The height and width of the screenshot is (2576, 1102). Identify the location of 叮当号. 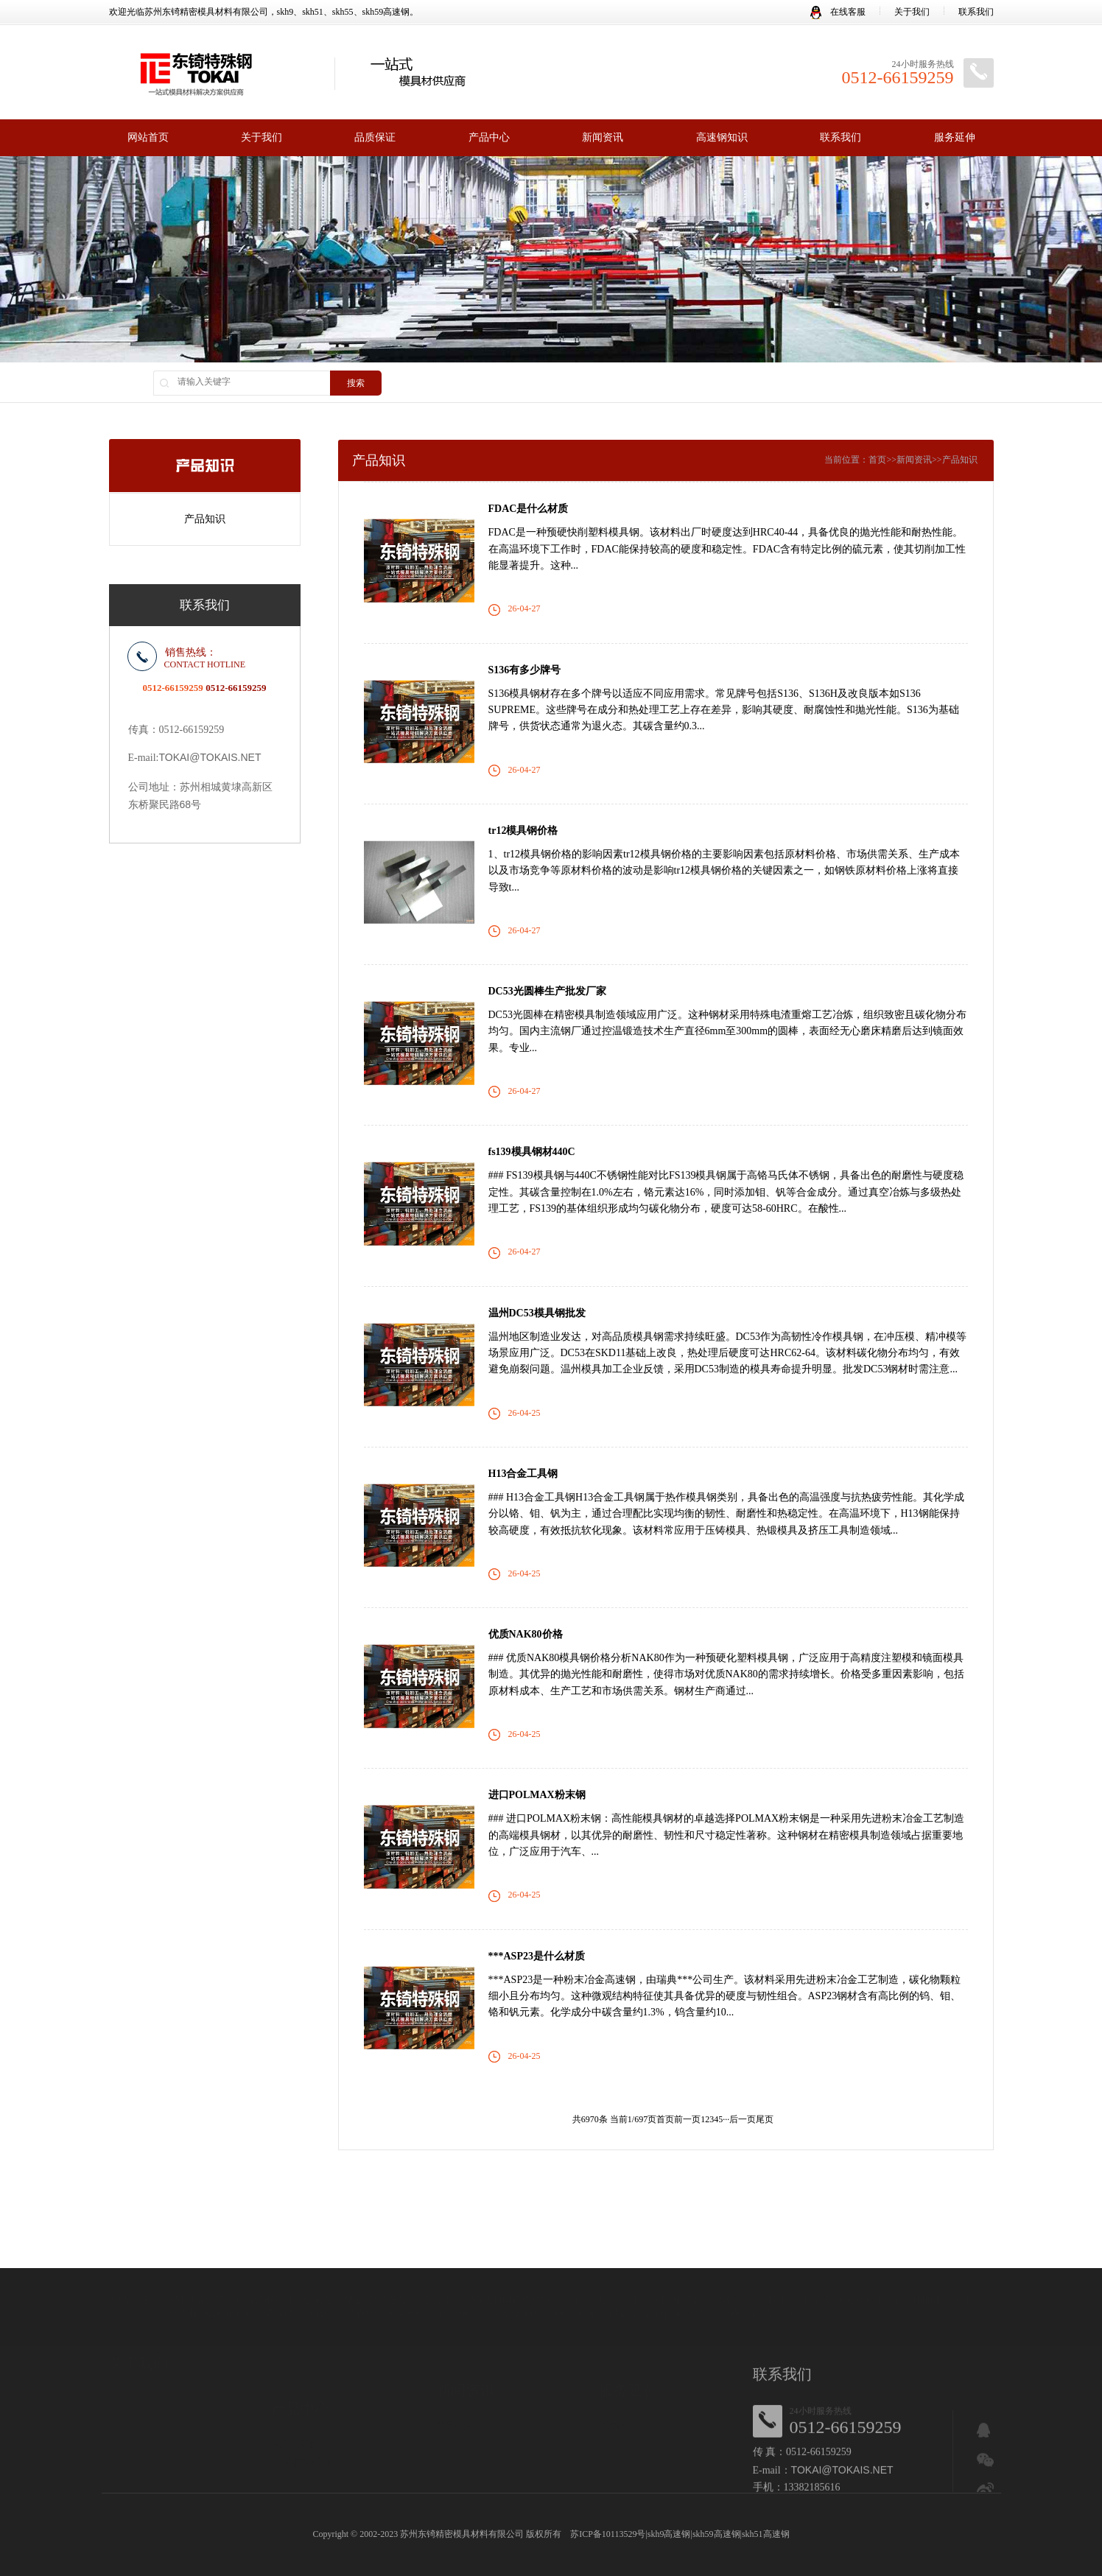
(893, 2271).